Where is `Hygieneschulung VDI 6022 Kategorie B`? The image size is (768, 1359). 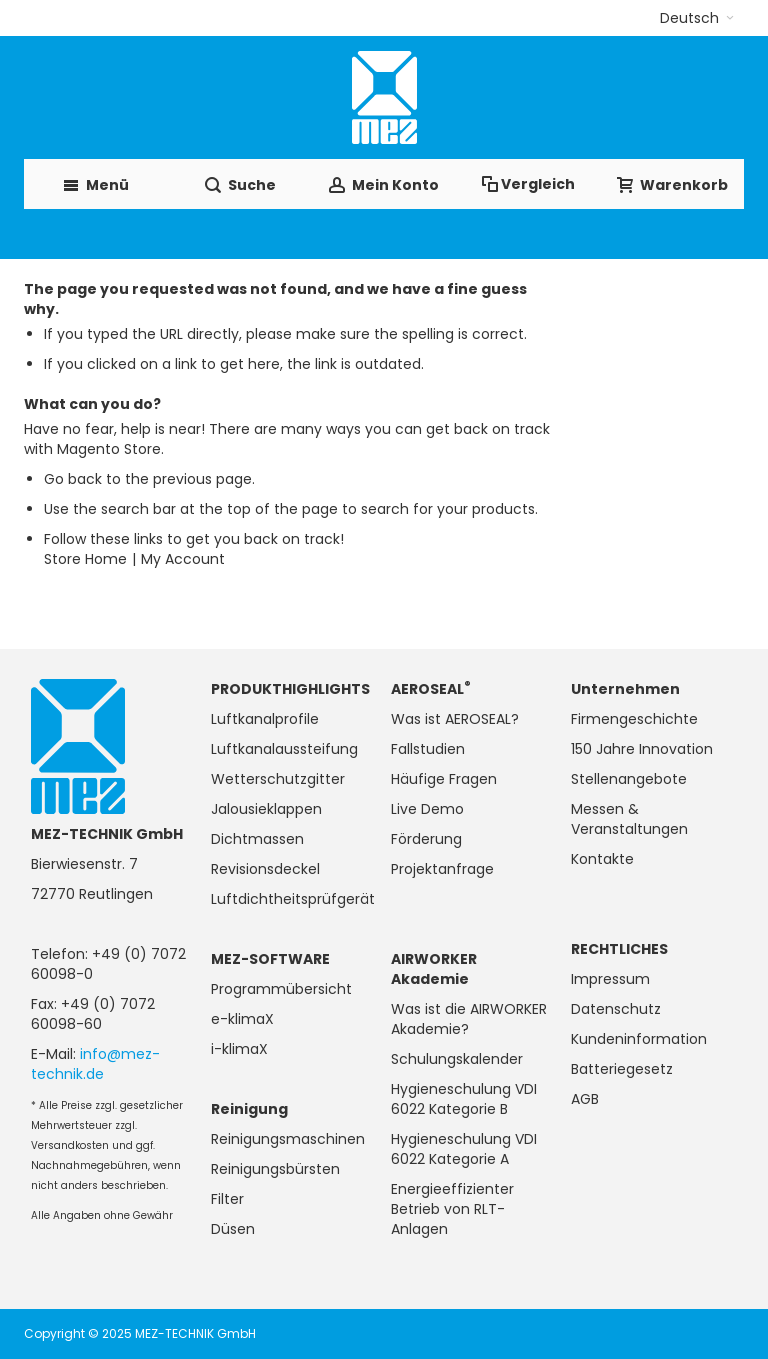
Hygieneschulung VDI 6022 Kategorie B is located at coordinates (464, 1099).